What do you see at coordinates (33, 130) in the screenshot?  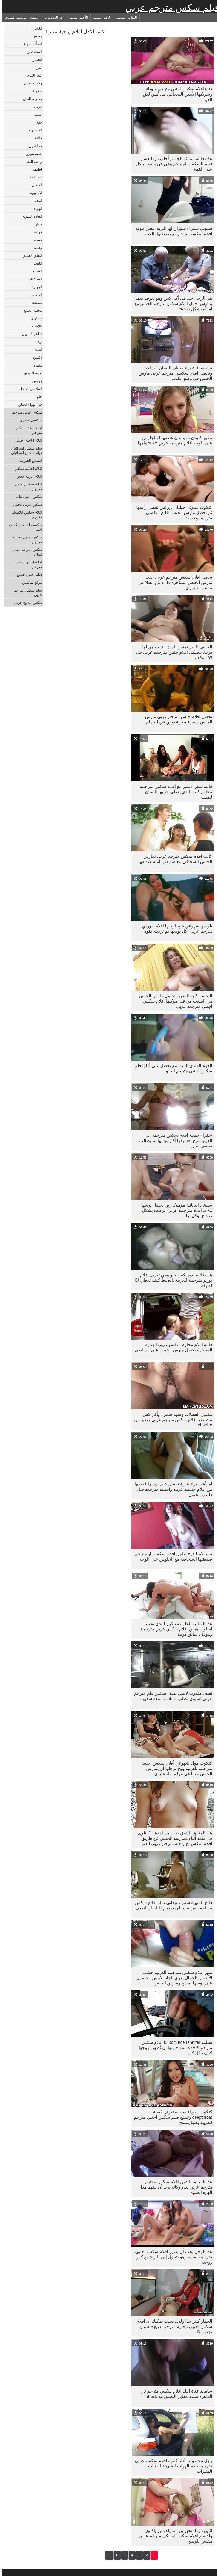 I see `التبشيرية` at bounding box center [33, 130].